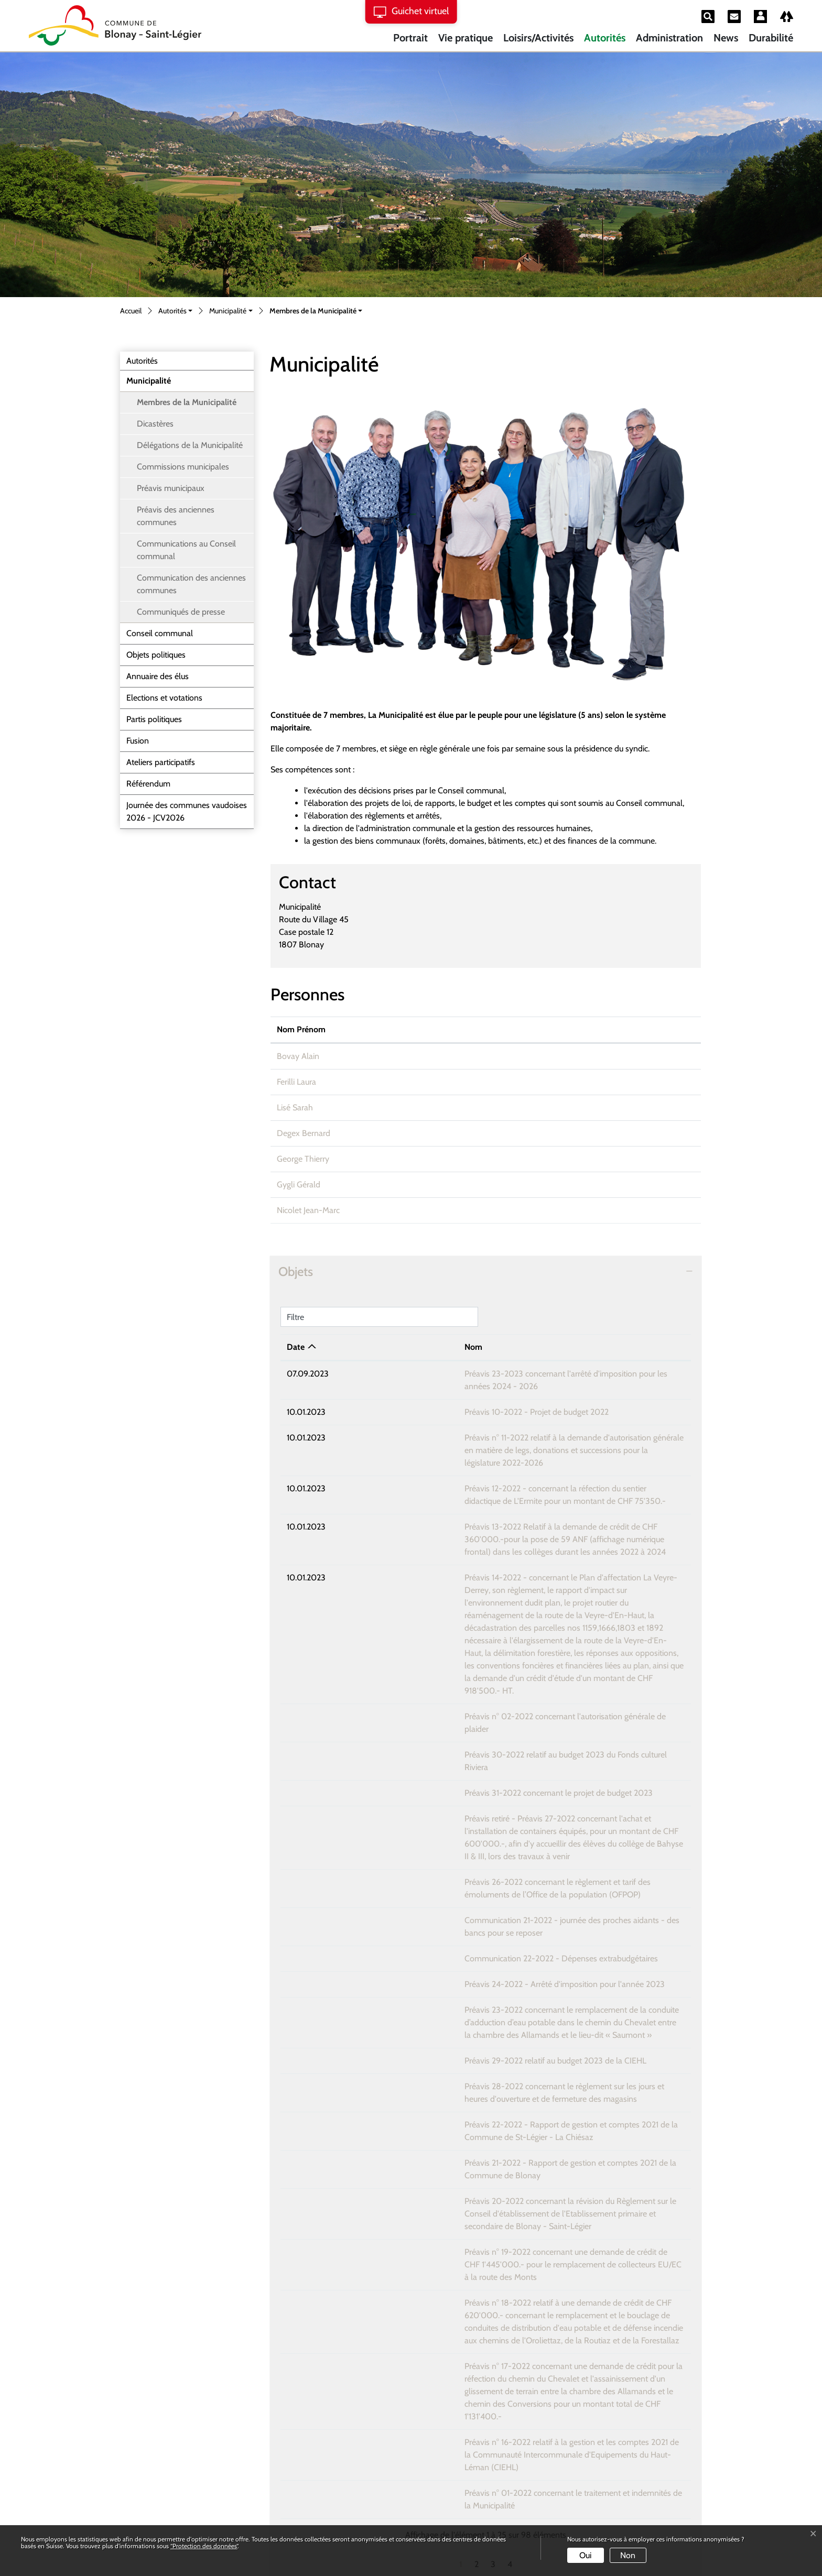 This screenshot has height=2576, width=822. Describe the element at coordinates (142, 2505) in the screenshot. I see `Linkedin` at that location.